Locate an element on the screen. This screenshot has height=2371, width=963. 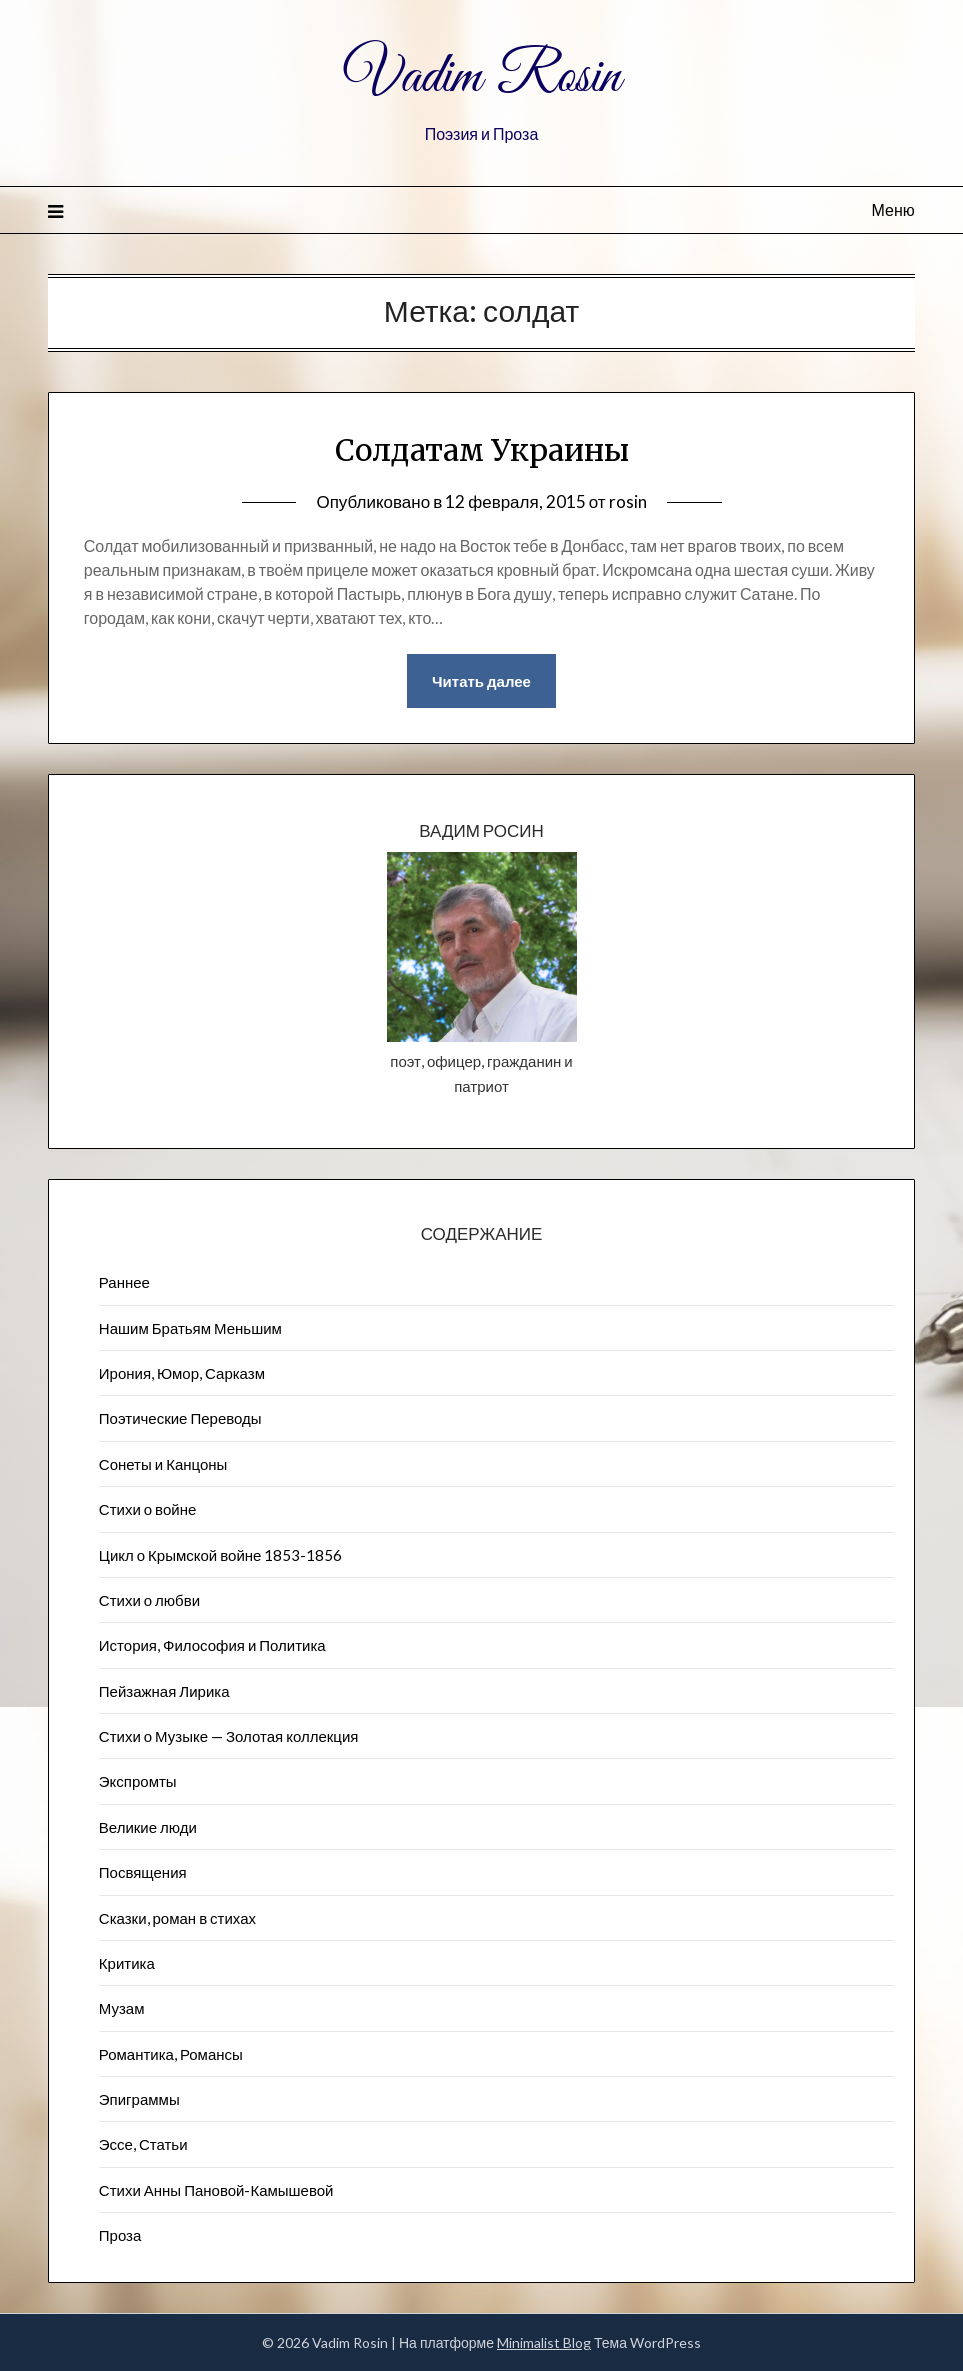
Стихи о войне is located at coordinates (147, 1509).